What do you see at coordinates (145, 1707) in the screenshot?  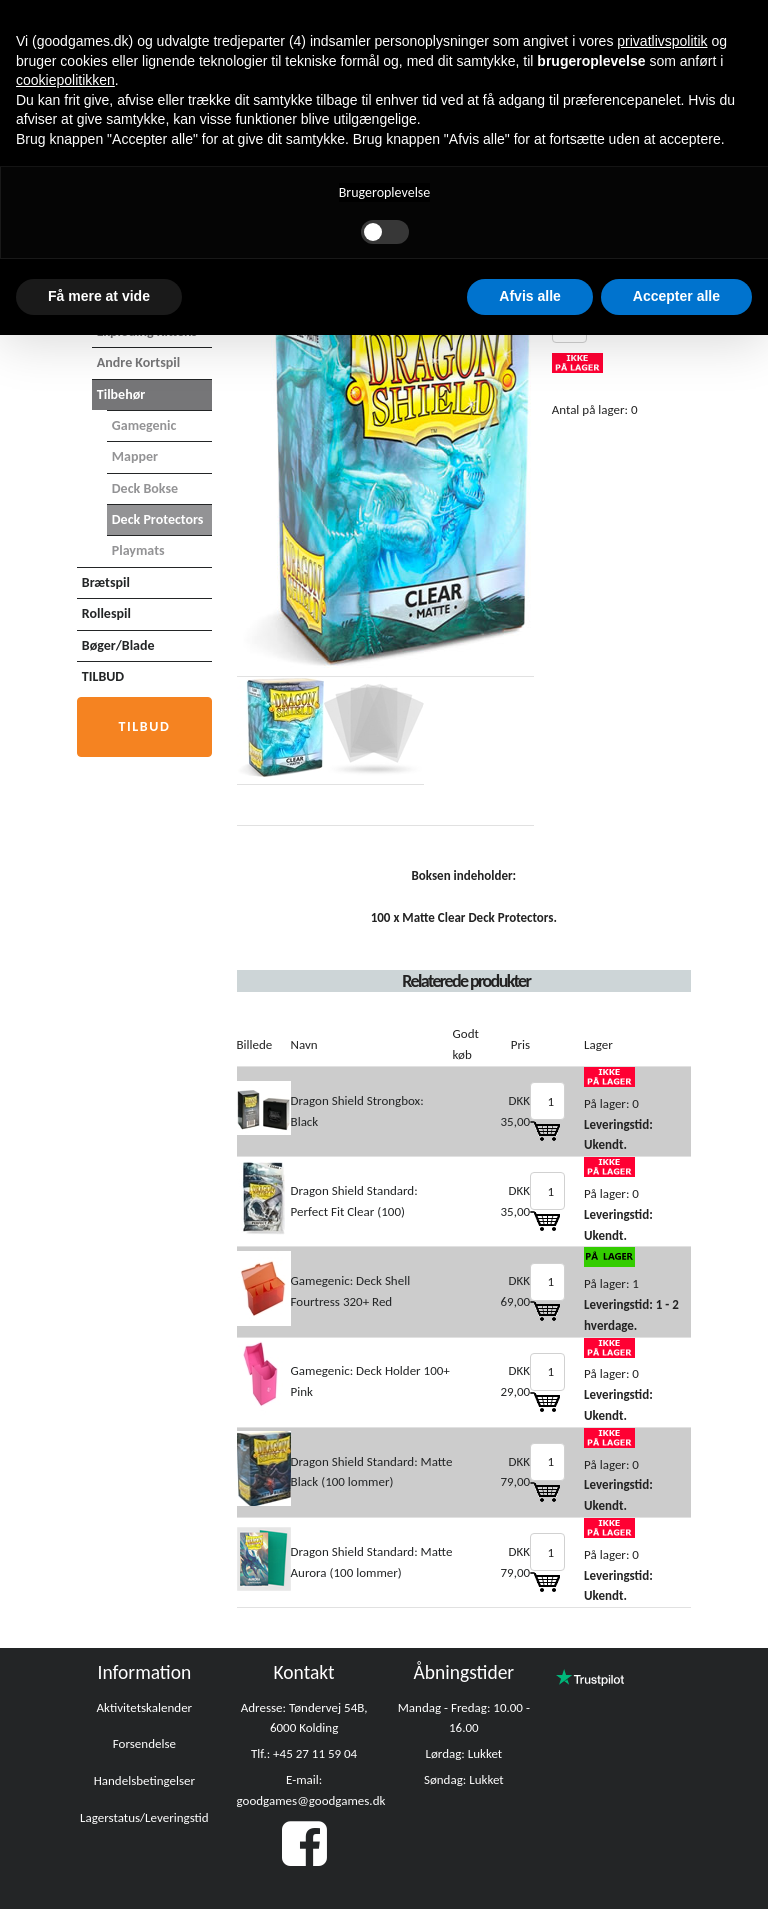 I see `Aktivitetskalender` at bounding box center [145, 1707].